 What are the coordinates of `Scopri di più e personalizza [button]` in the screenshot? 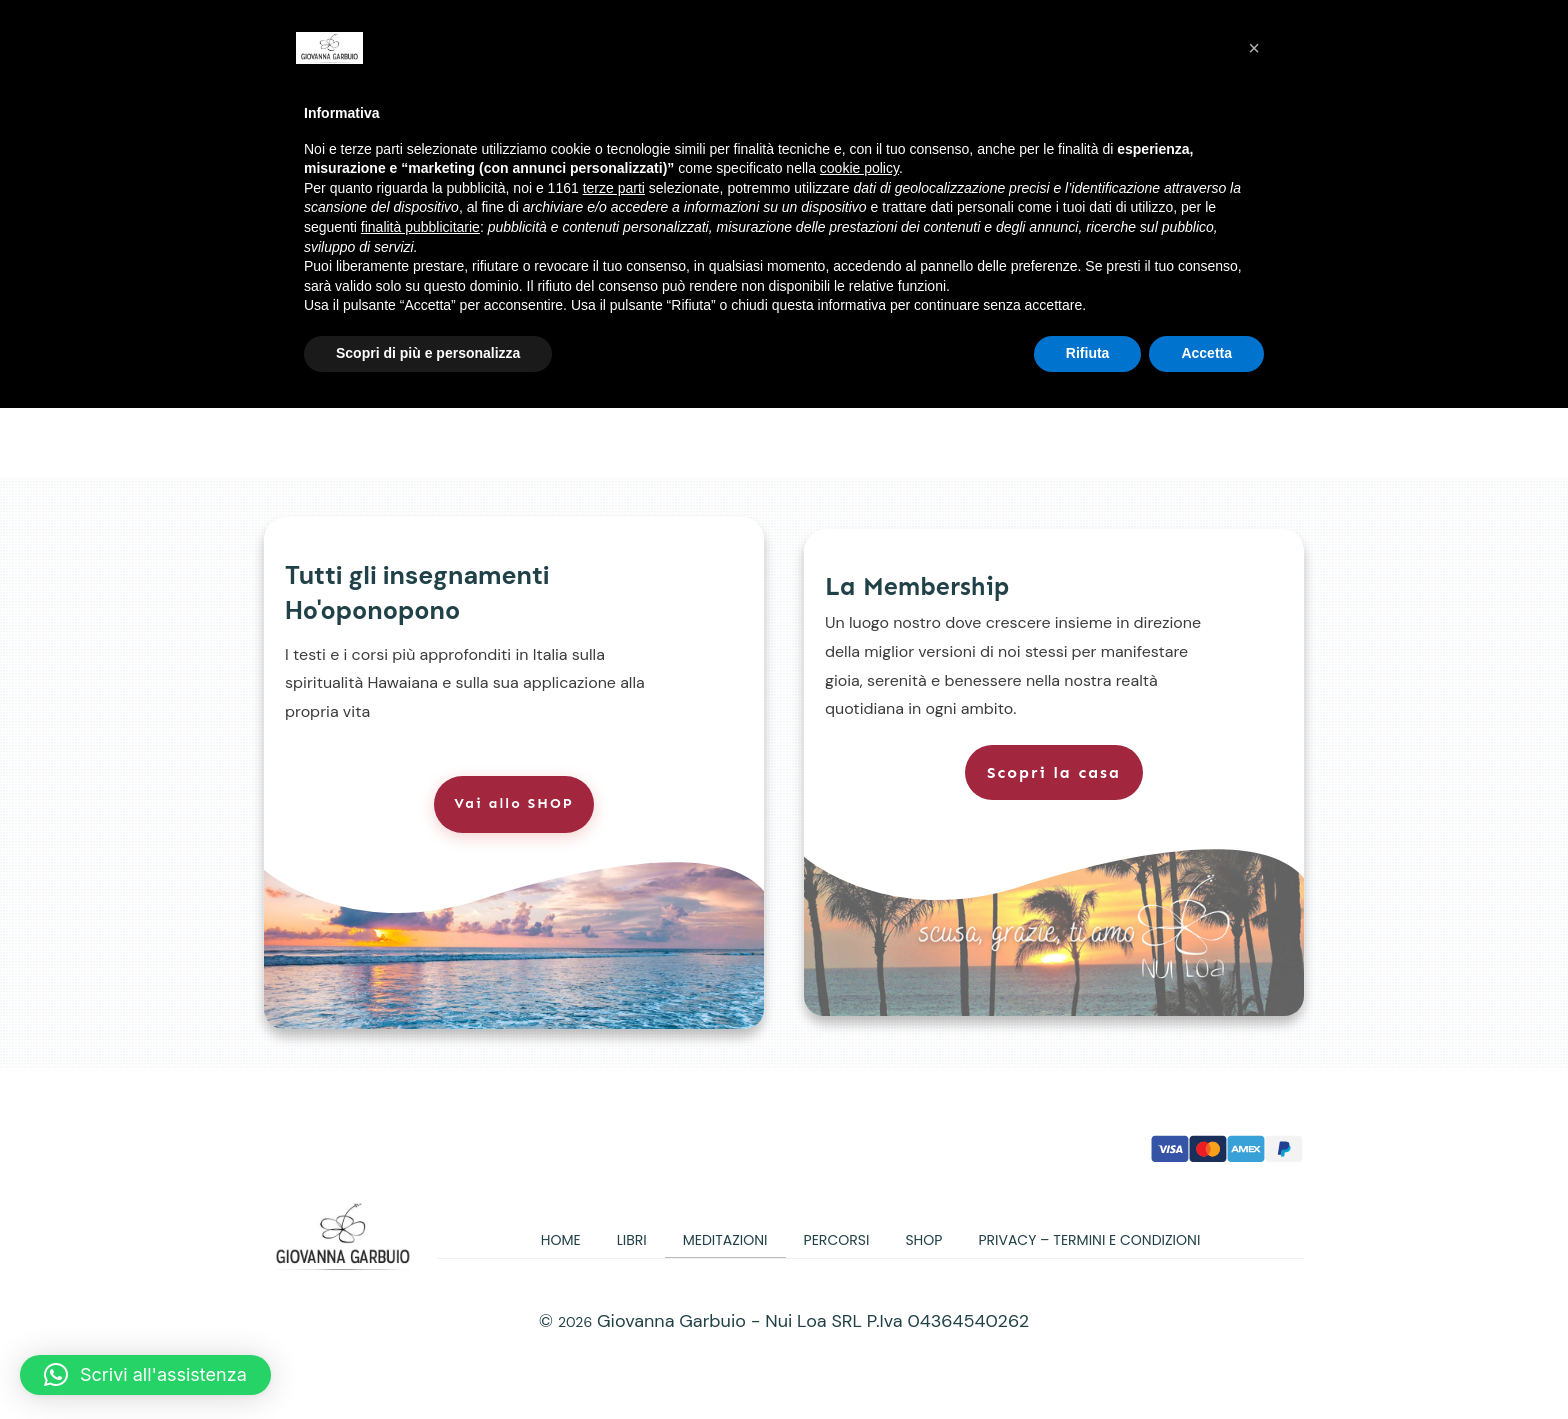 It's located at (428, 353).